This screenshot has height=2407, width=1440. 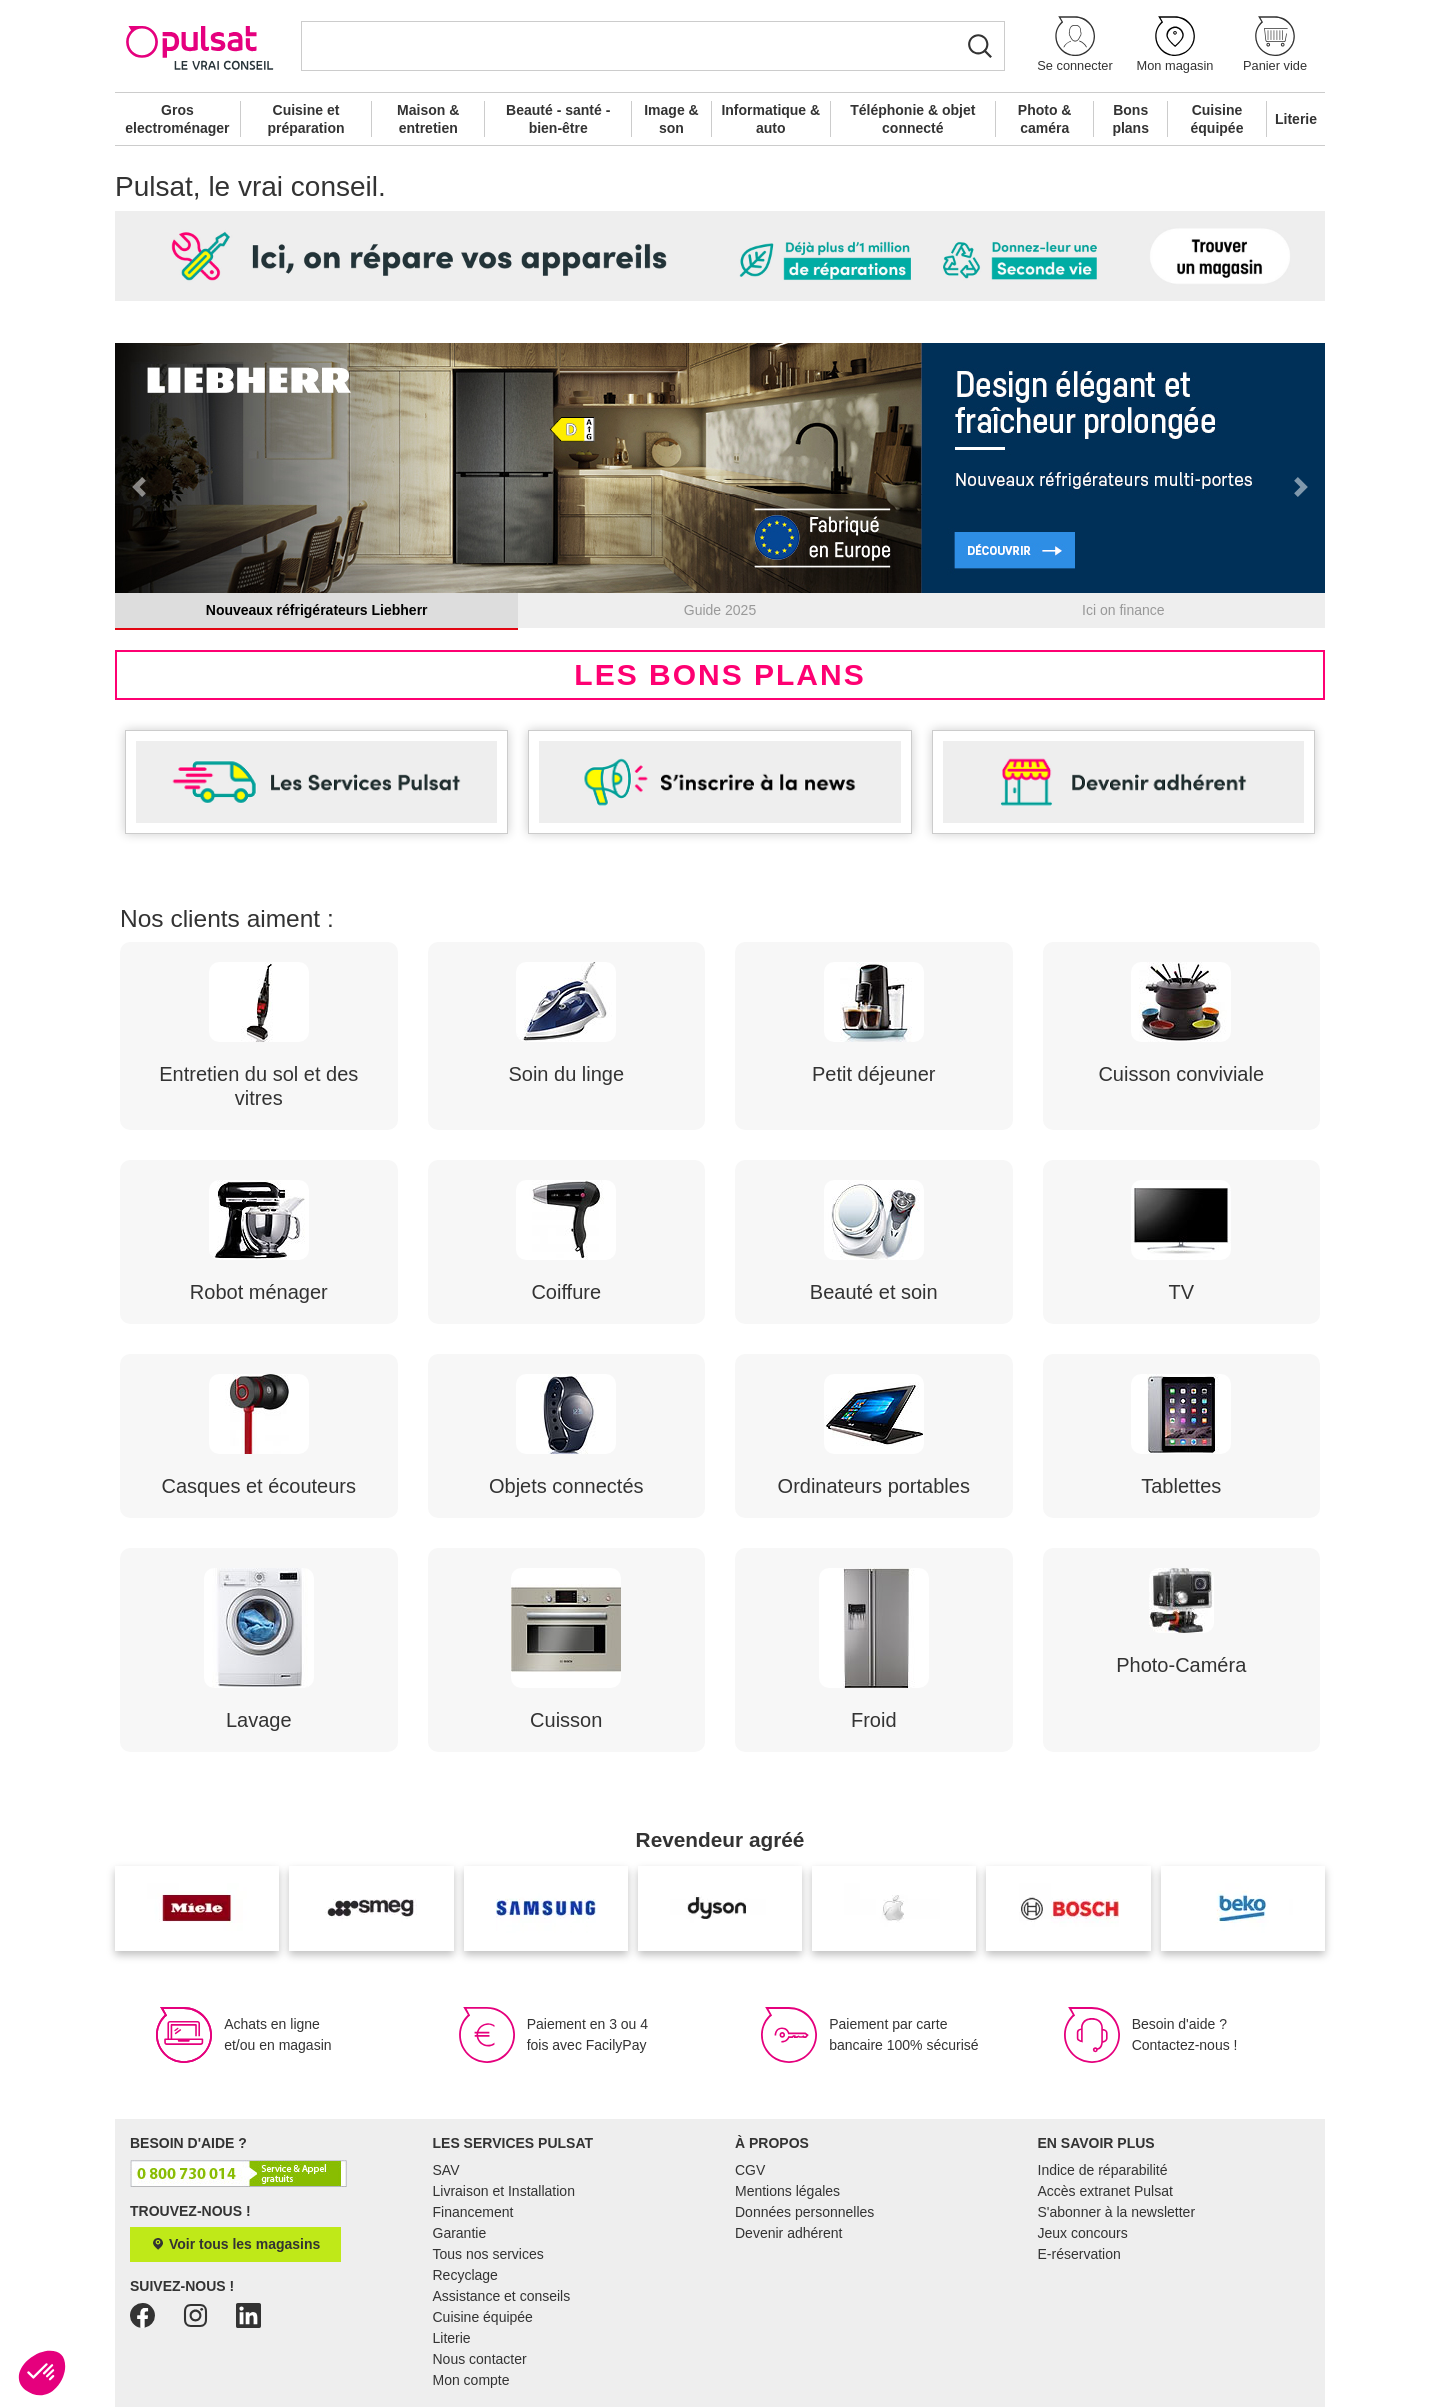 I want to click on Jeux concours, so click(x=1083, y=2233).